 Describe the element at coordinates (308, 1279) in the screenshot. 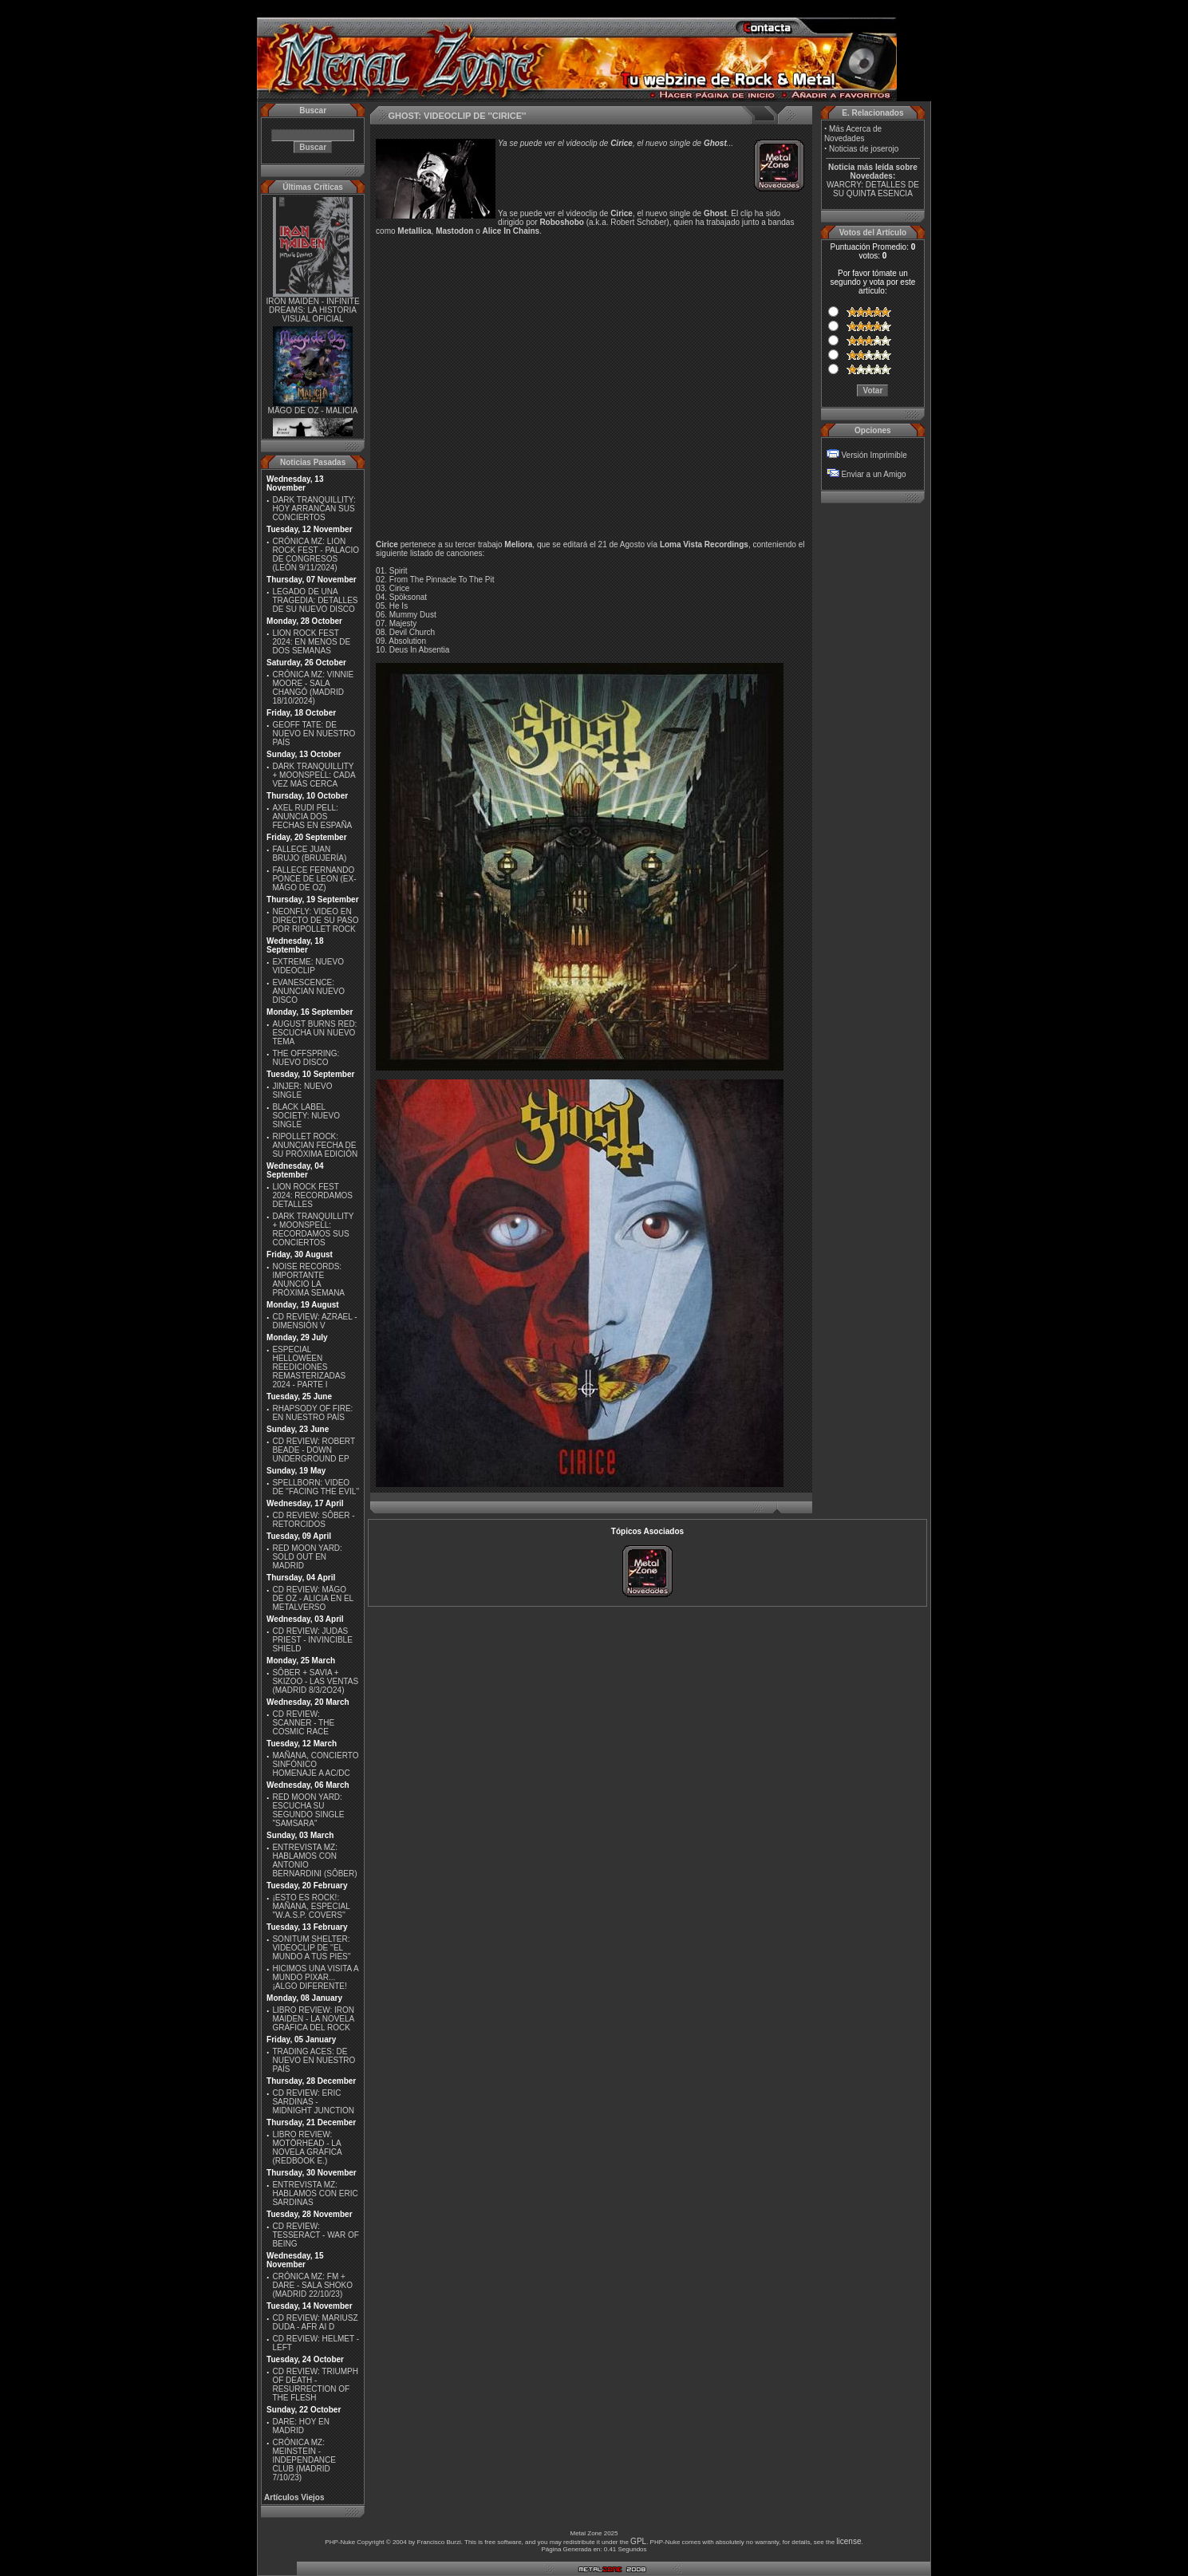

I see `NOISE RECORDS: IMPORTANTE ANUNCIO LA PRÓXIMA SEMANA` at that location.